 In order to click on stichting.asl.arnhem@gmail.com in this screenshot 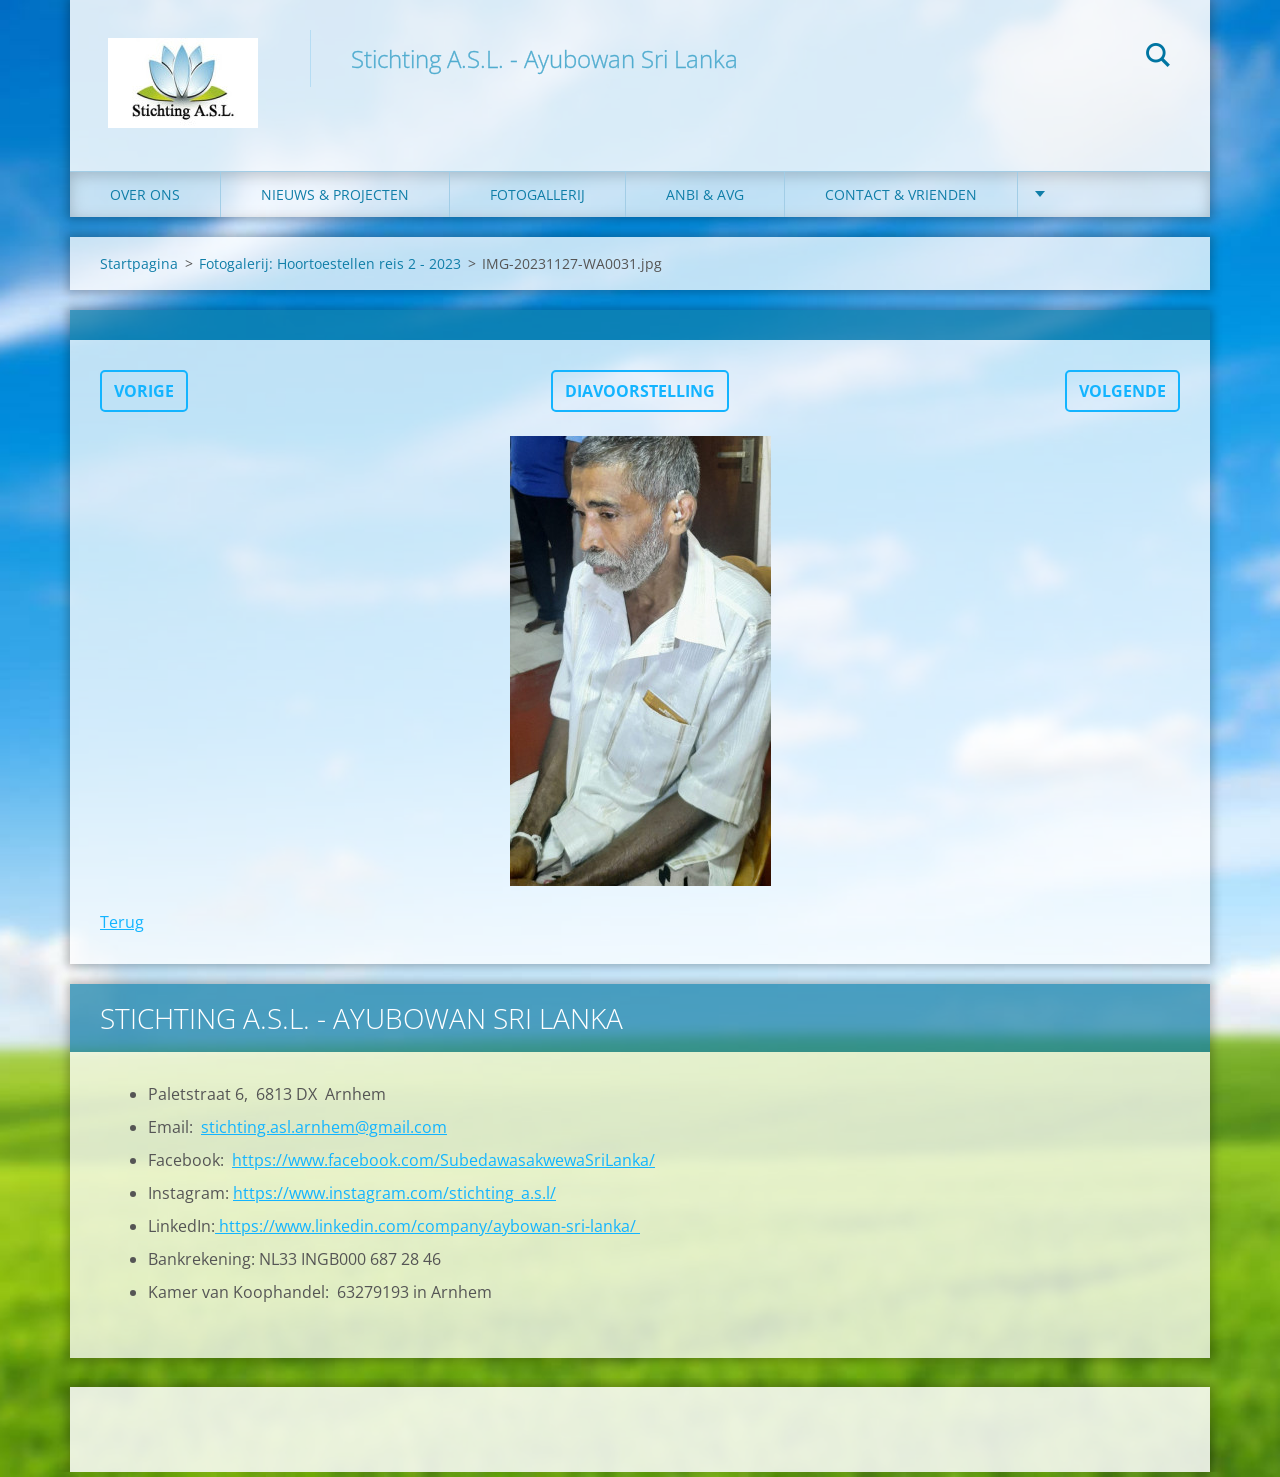, I will do `click(324, 1132)`.